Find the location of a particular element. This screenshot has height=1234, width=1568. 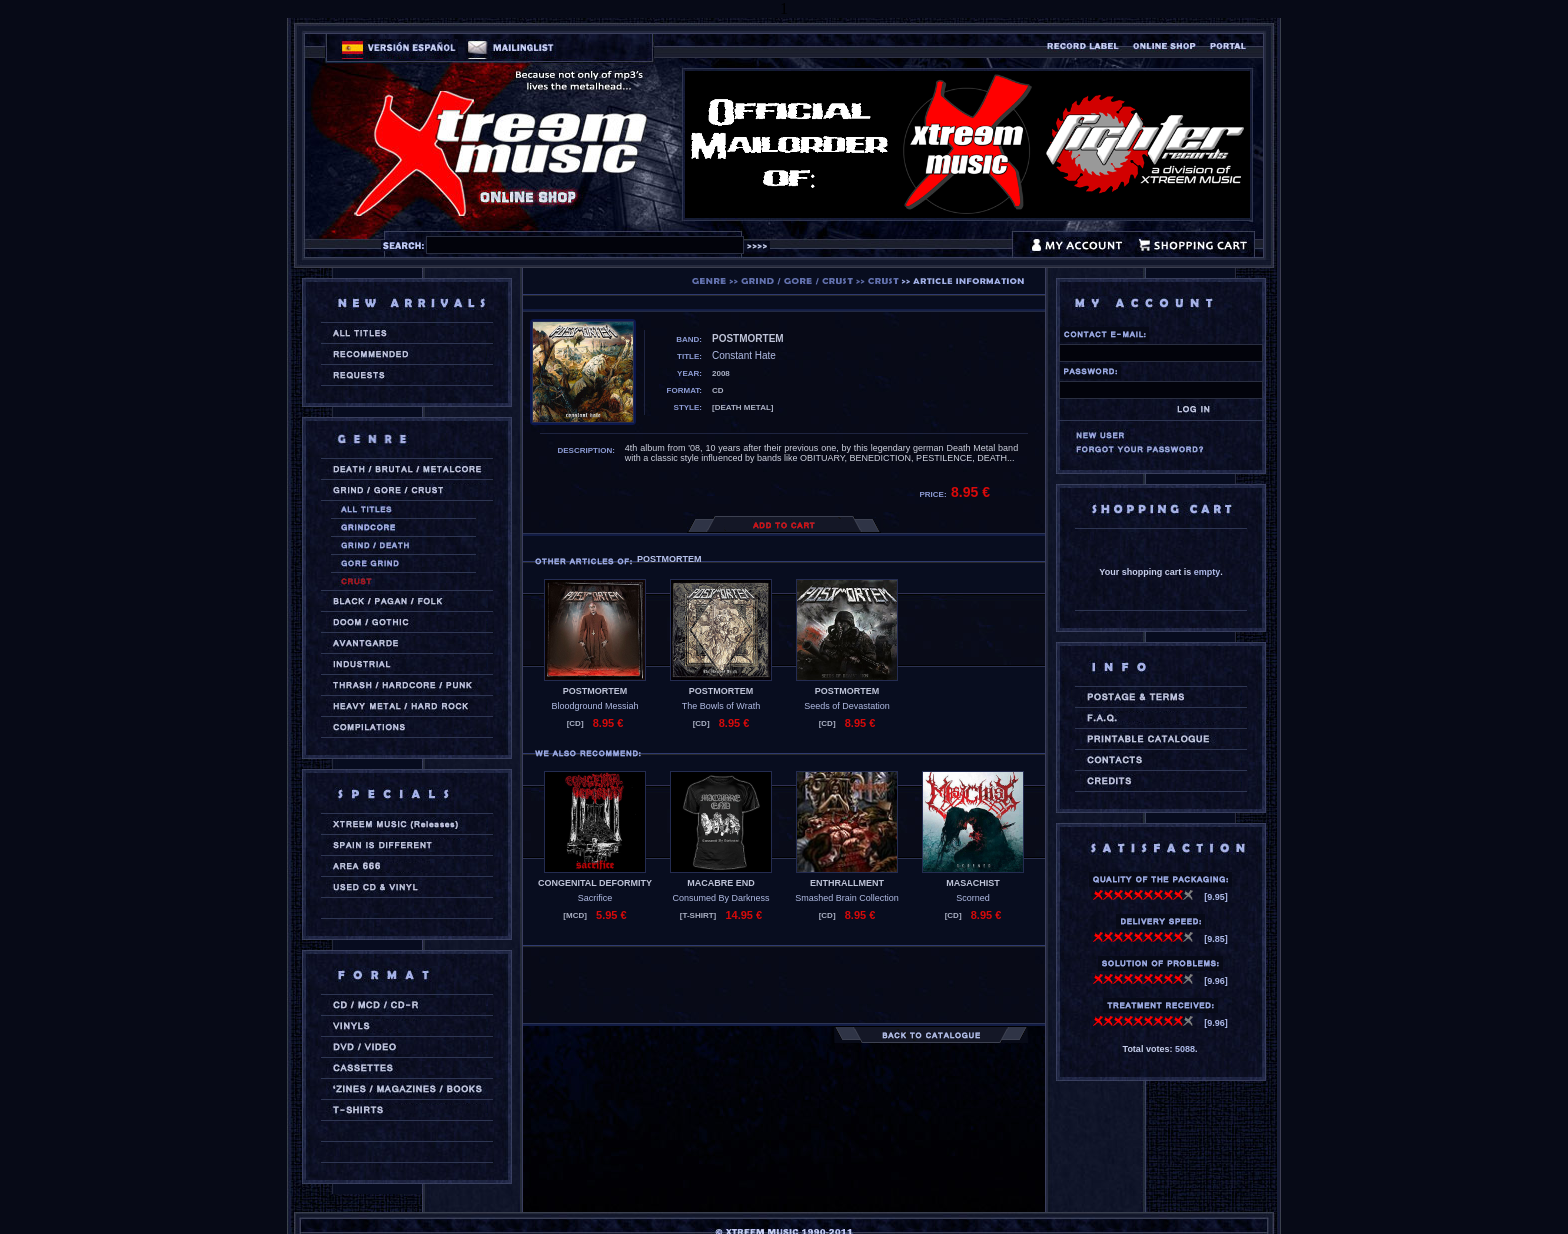

Bloodground Messiah is located at coordinates (594, 706).